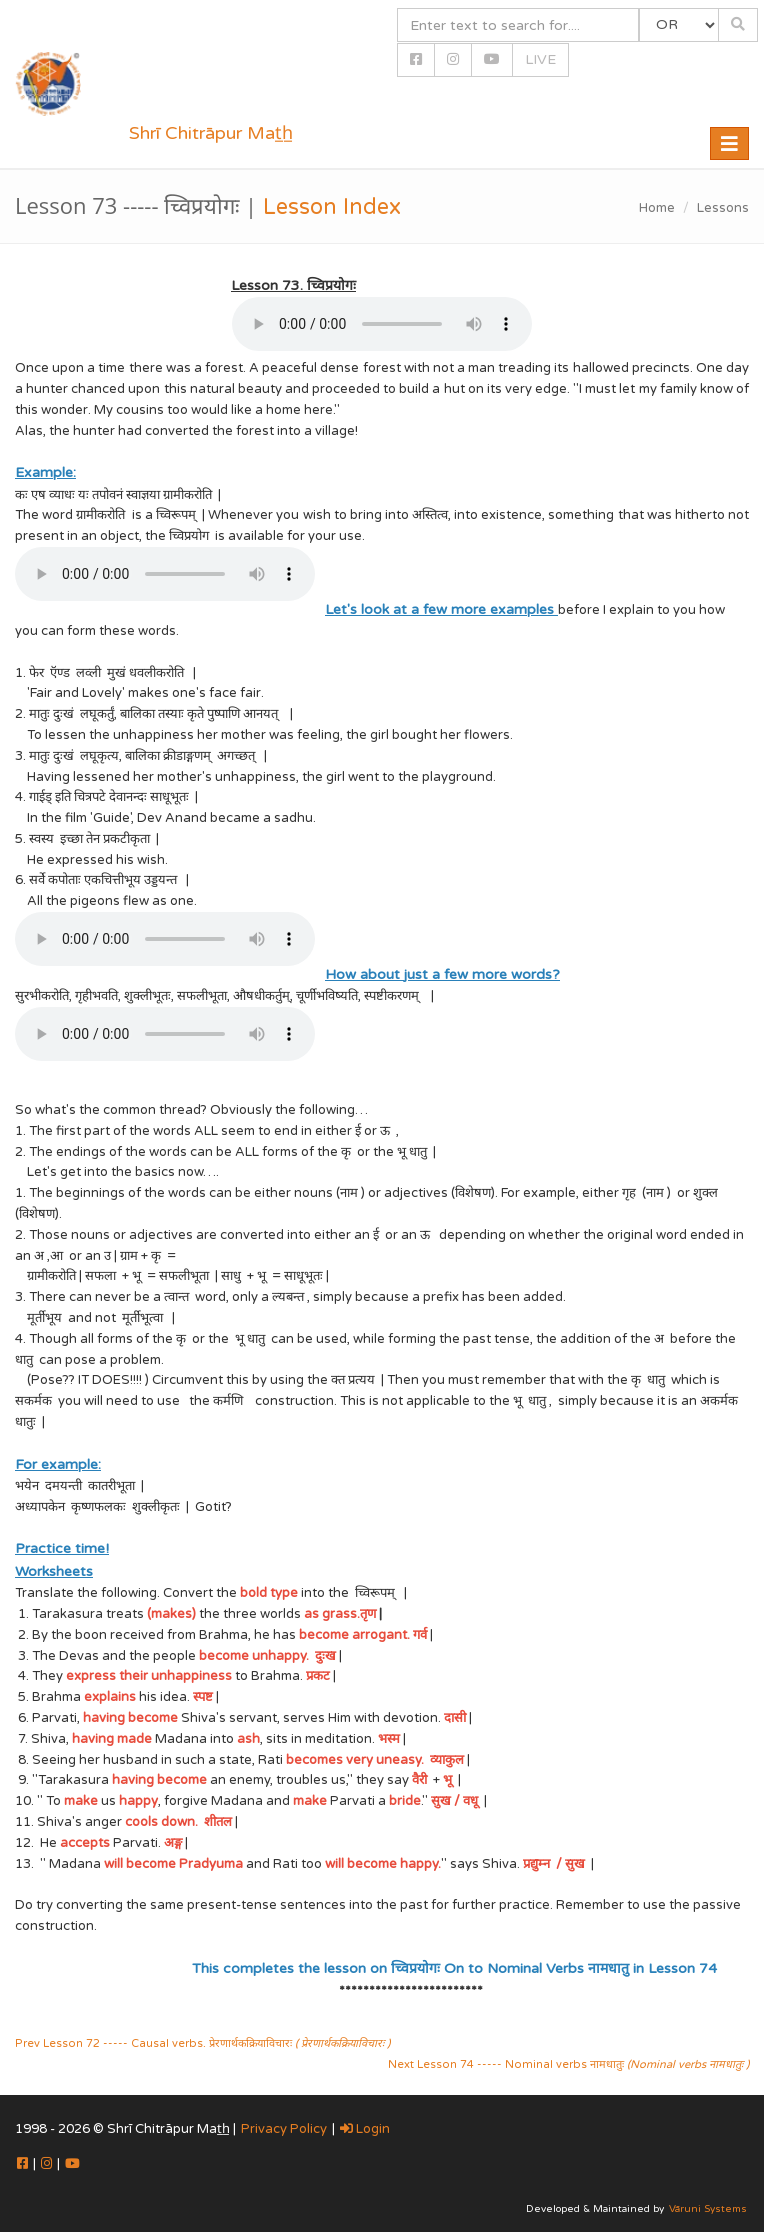 This screenshot has width=764, height=2232. I want to click on Lessons, so click(723, 208).